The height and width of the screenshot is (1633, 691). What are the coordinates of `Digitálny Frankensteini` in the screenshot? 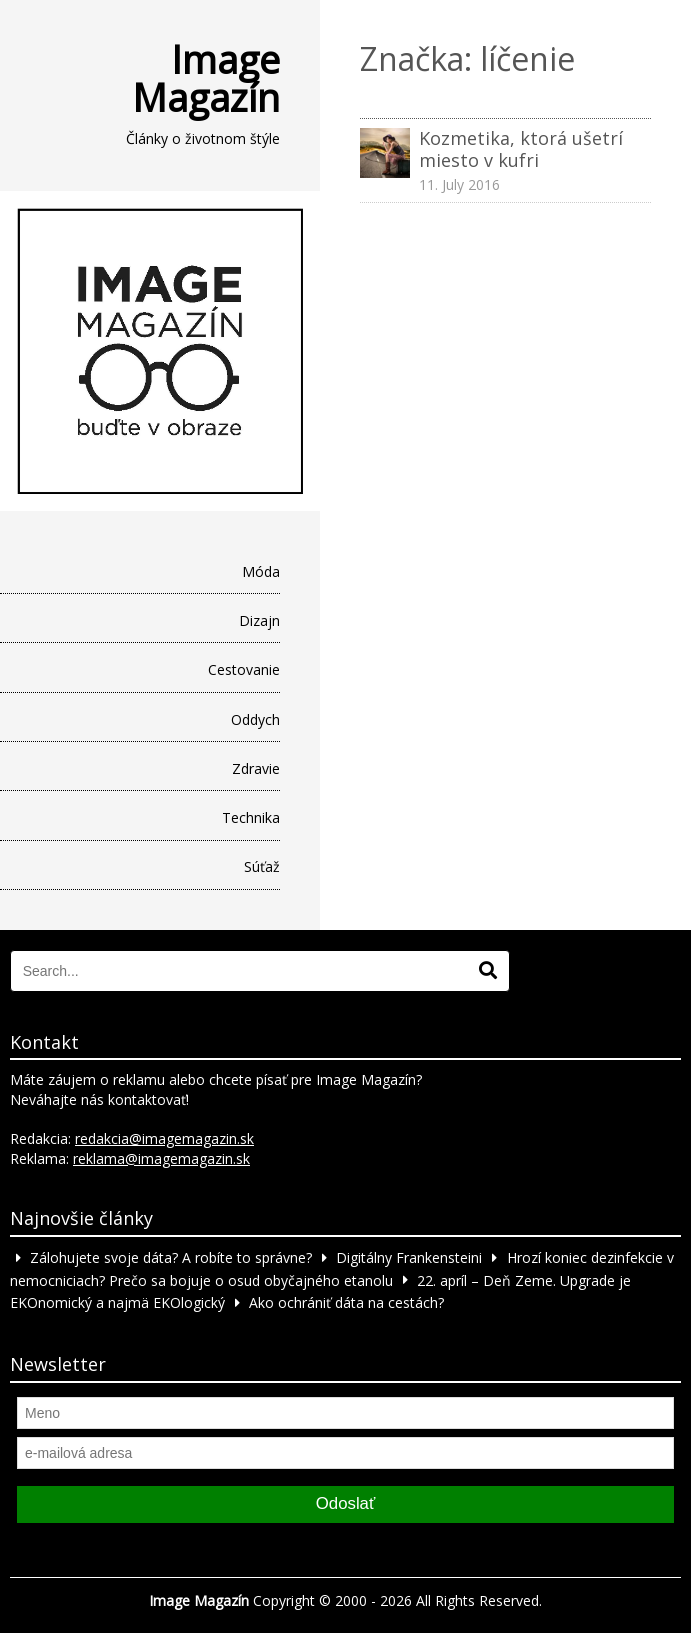 It's located at (409, 1257).